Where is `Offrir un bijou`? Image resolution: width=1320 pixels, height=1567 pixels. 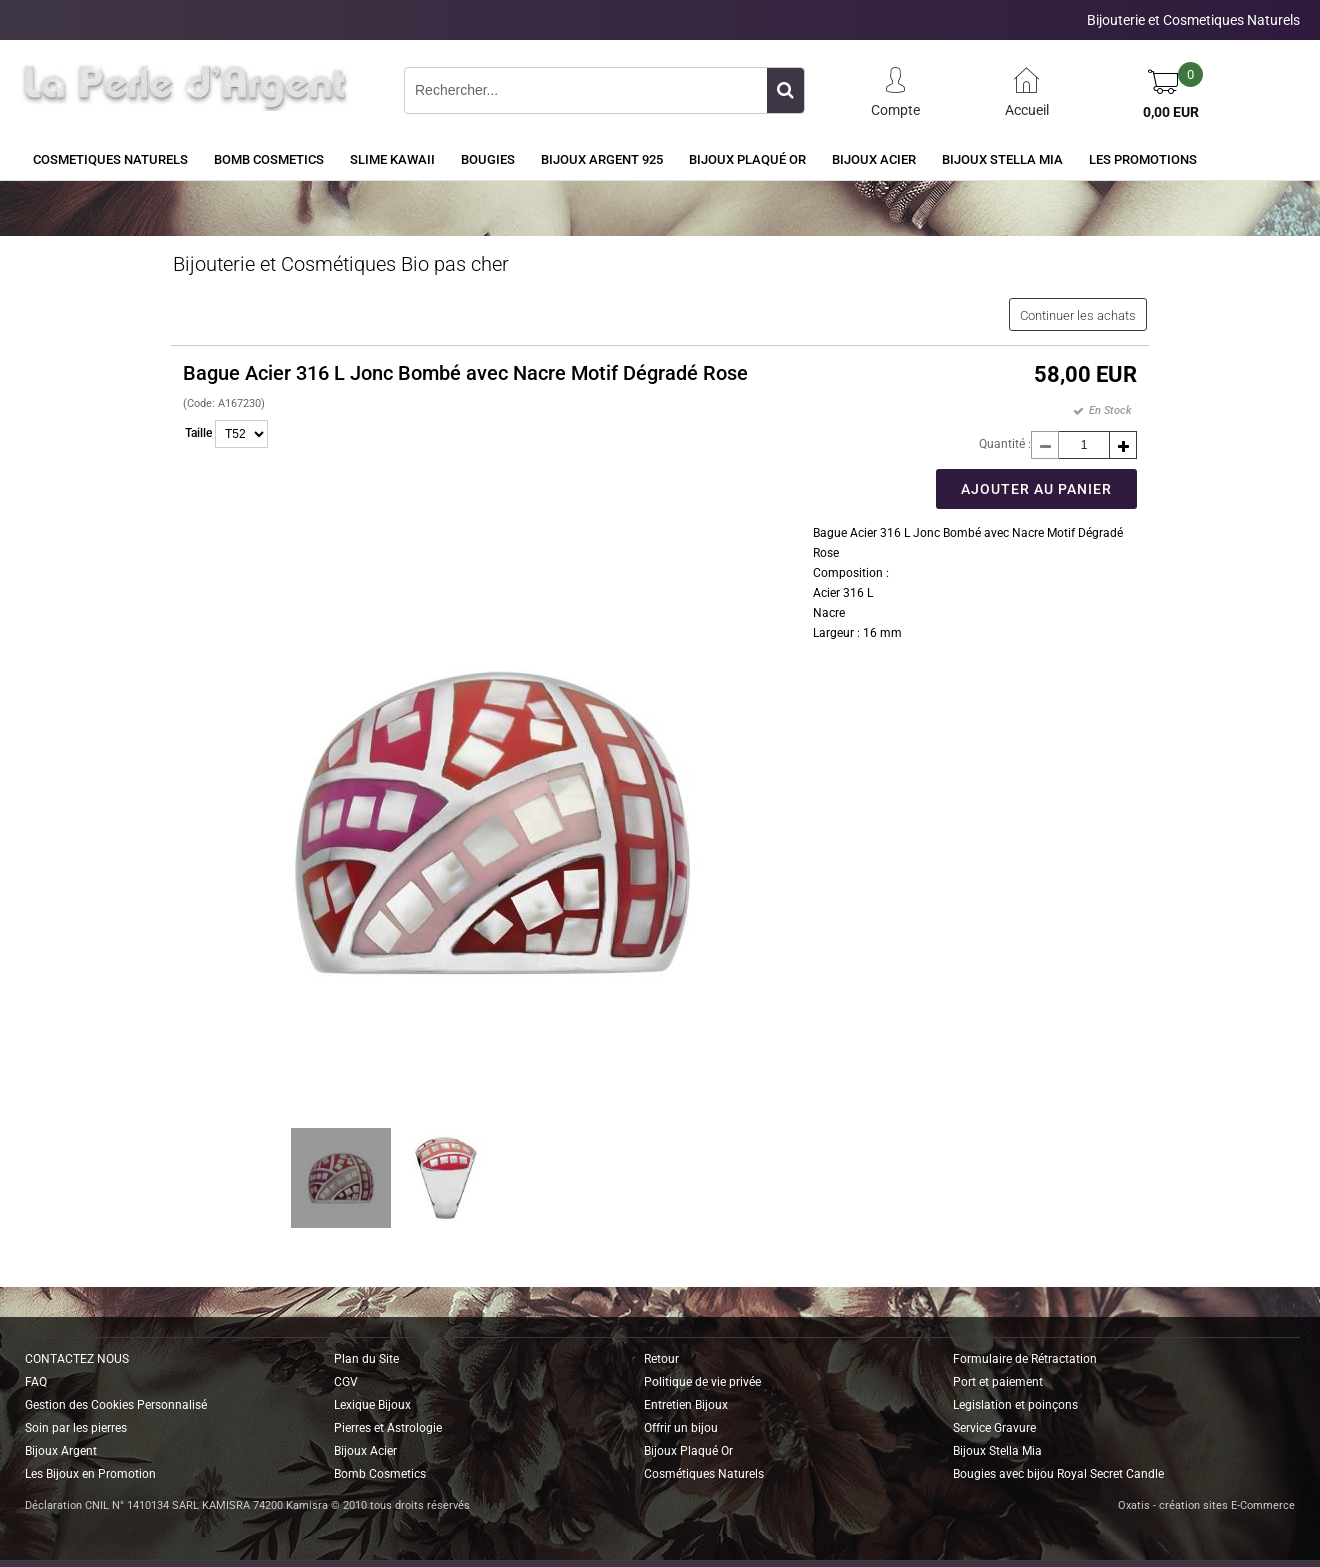
Offrir un bijou is located at coordinates (681, 1428).